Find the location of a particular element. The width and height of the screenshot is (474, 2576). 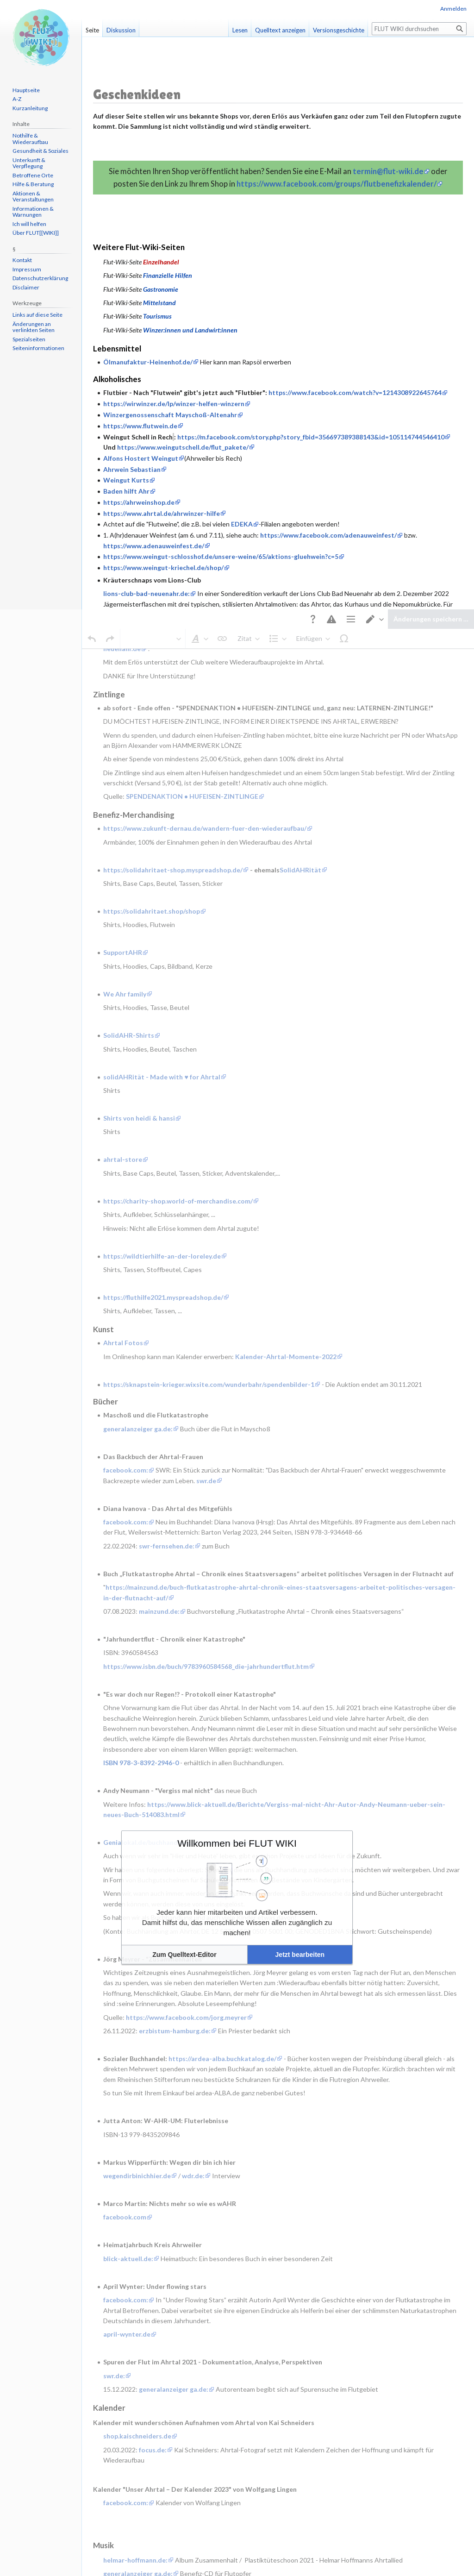

Hauptseite is located at coordinates (26, 90).